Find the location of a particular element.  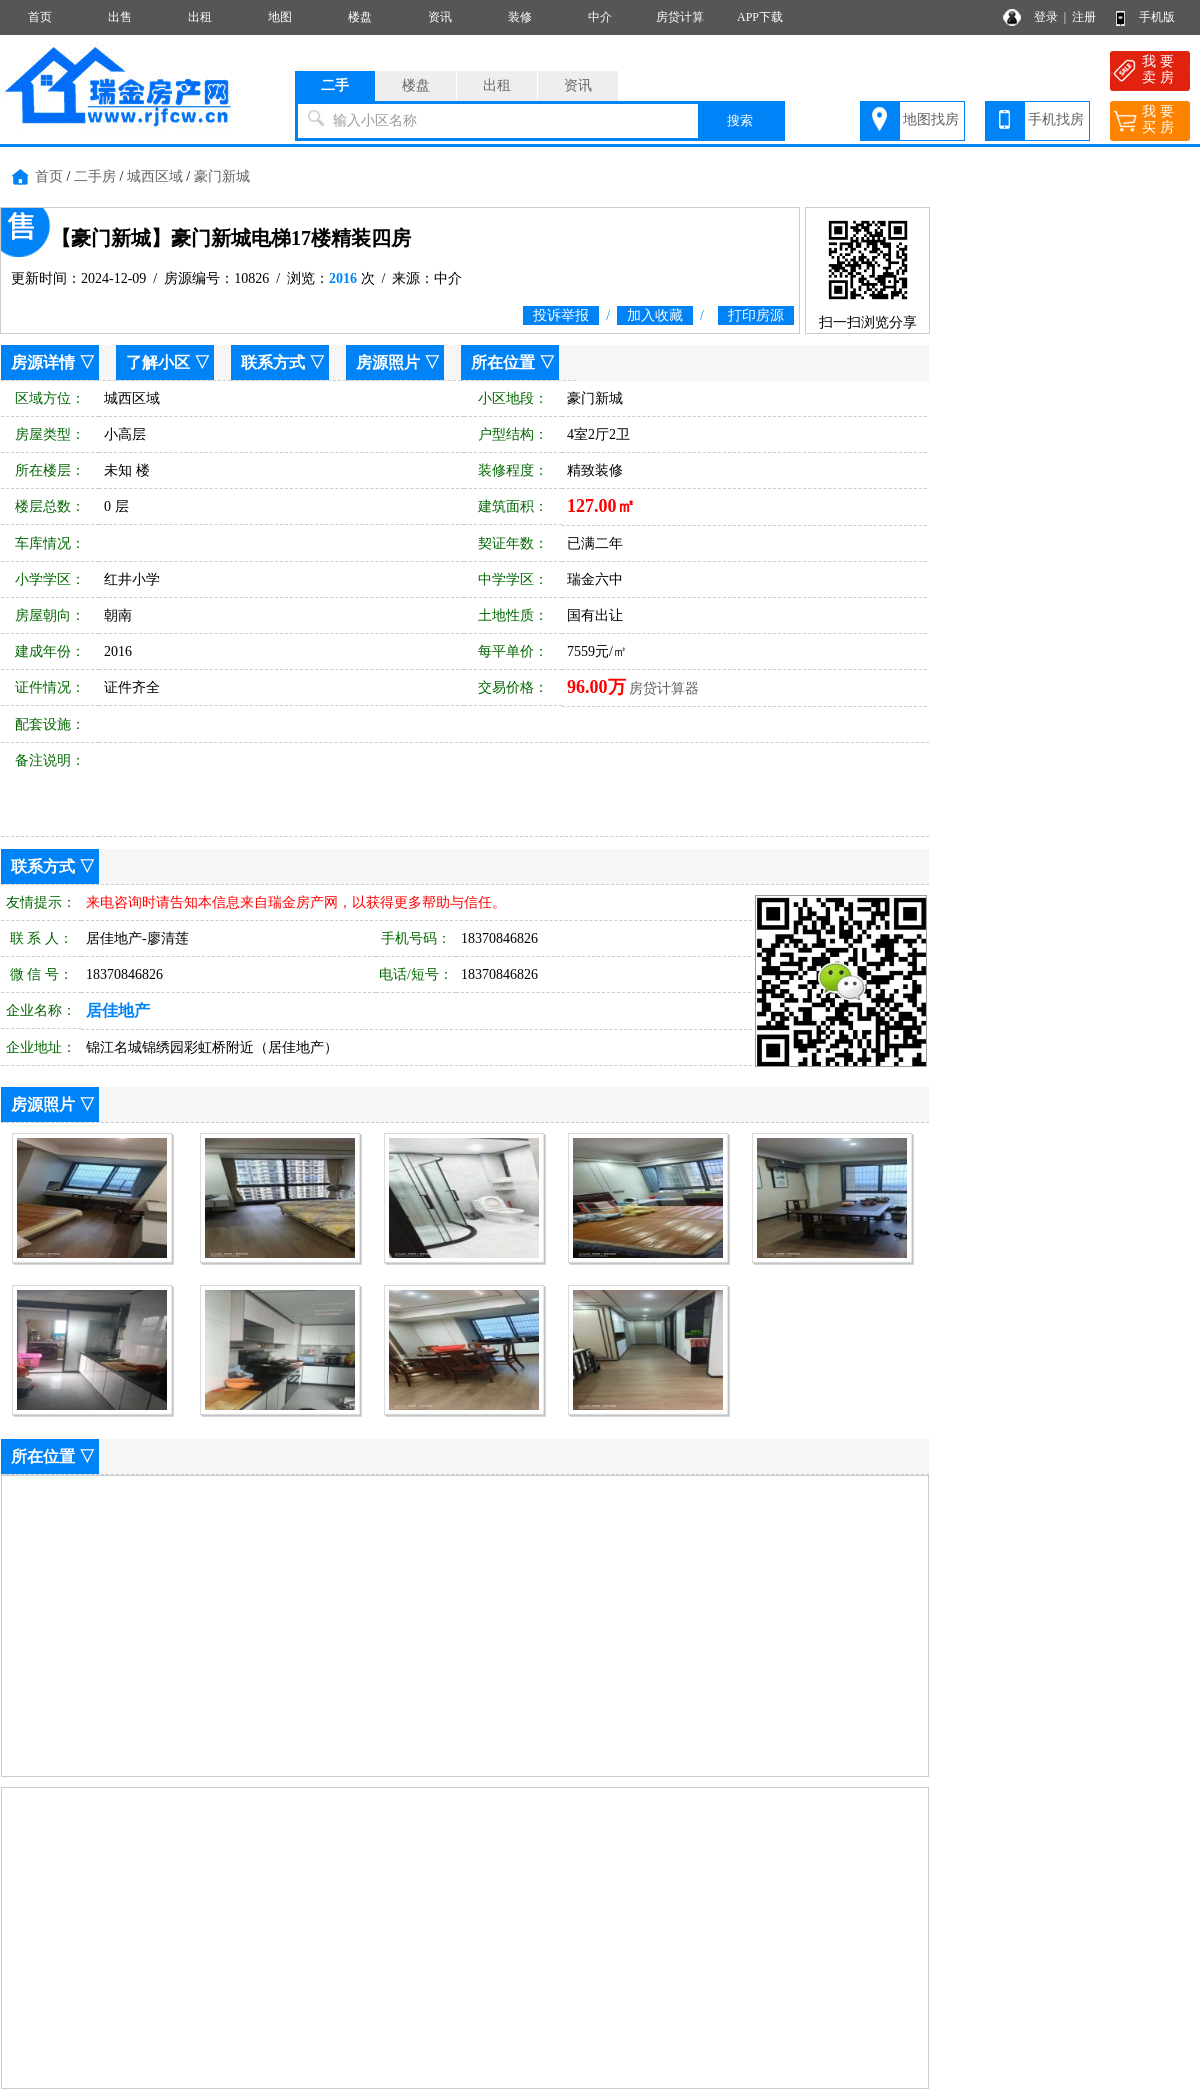

首页 is located at coordinates (40, 17).